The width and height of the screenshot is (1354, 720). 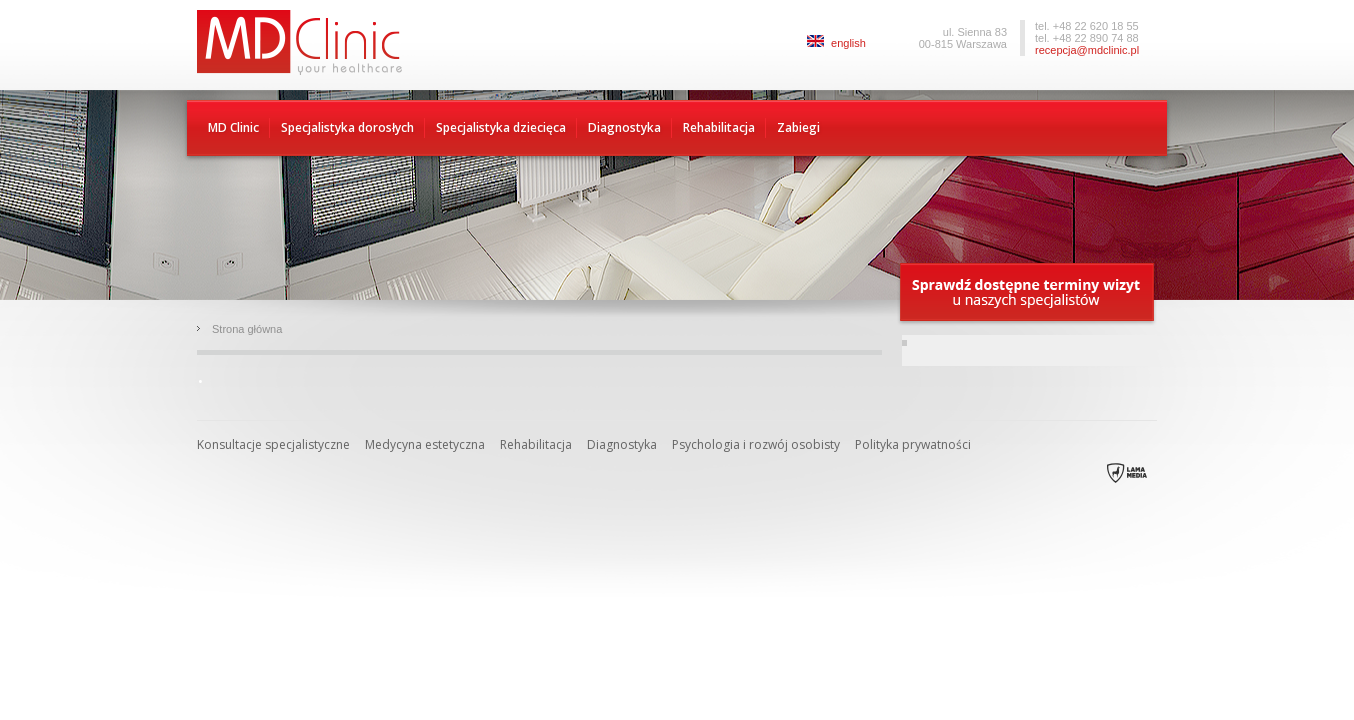 I want to click on Polityka prywatności, so click(x=913, y=444).